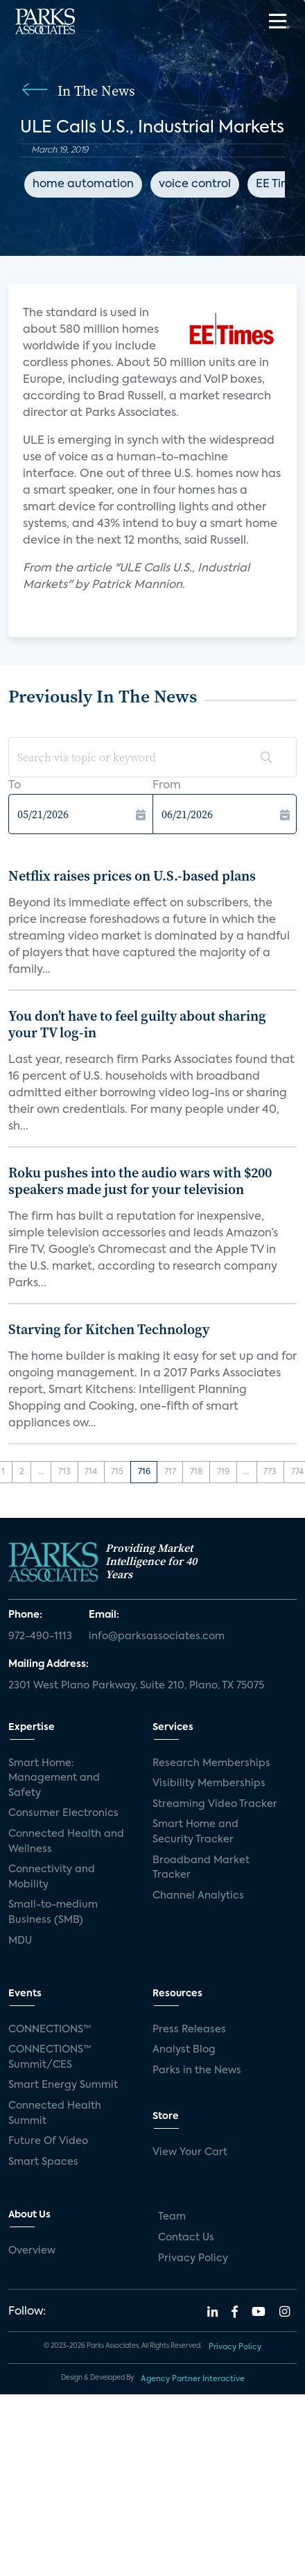  What do you see at coordinates (108, 1329) in the screenshot?
I see `Starving for Kitchen Technology` at bounding box center [108, 1329].